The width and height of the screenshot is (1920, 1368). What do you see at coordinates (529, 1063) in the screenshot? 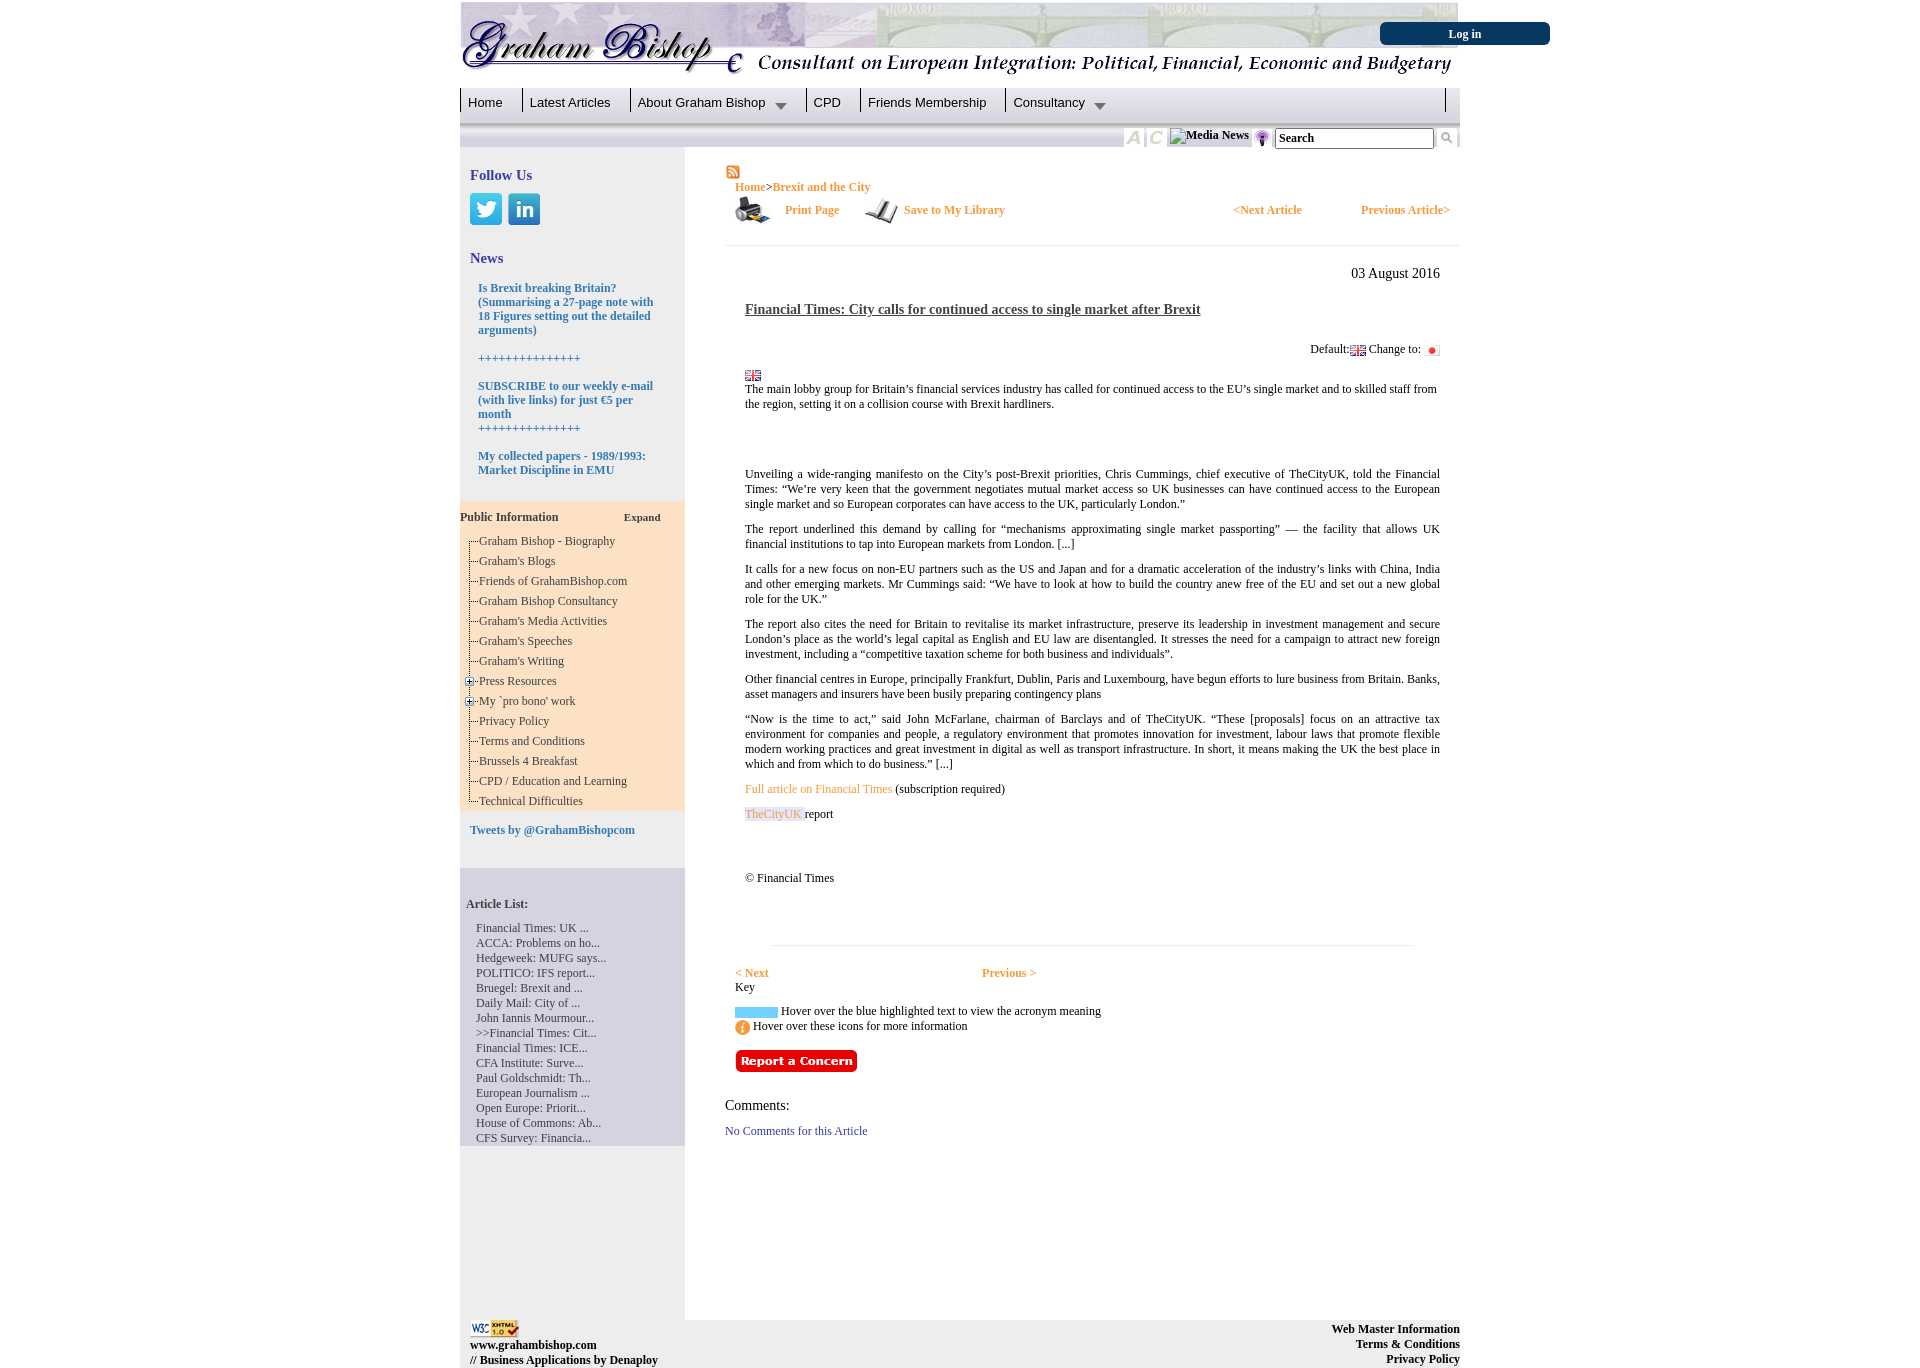
I see `CFA Institute: Surve...` at bounding box center [529, 1063].